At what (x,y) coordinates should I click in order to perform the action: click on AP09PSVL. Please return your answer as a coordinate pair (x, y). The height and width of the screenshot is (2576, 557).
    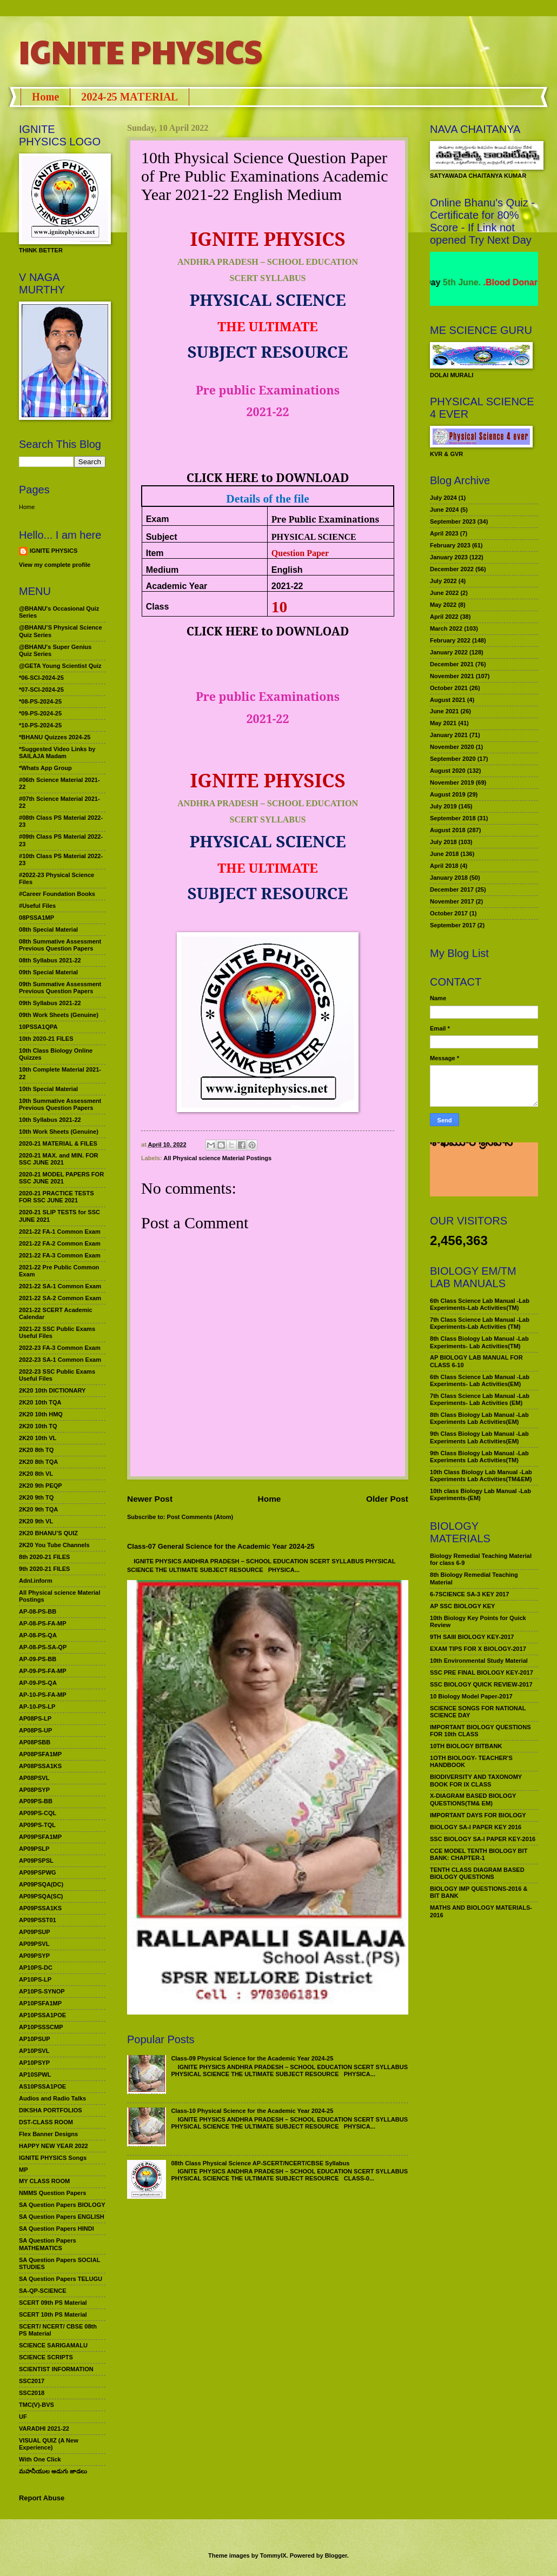
    Looking at the image, I should click on (34, 1944).